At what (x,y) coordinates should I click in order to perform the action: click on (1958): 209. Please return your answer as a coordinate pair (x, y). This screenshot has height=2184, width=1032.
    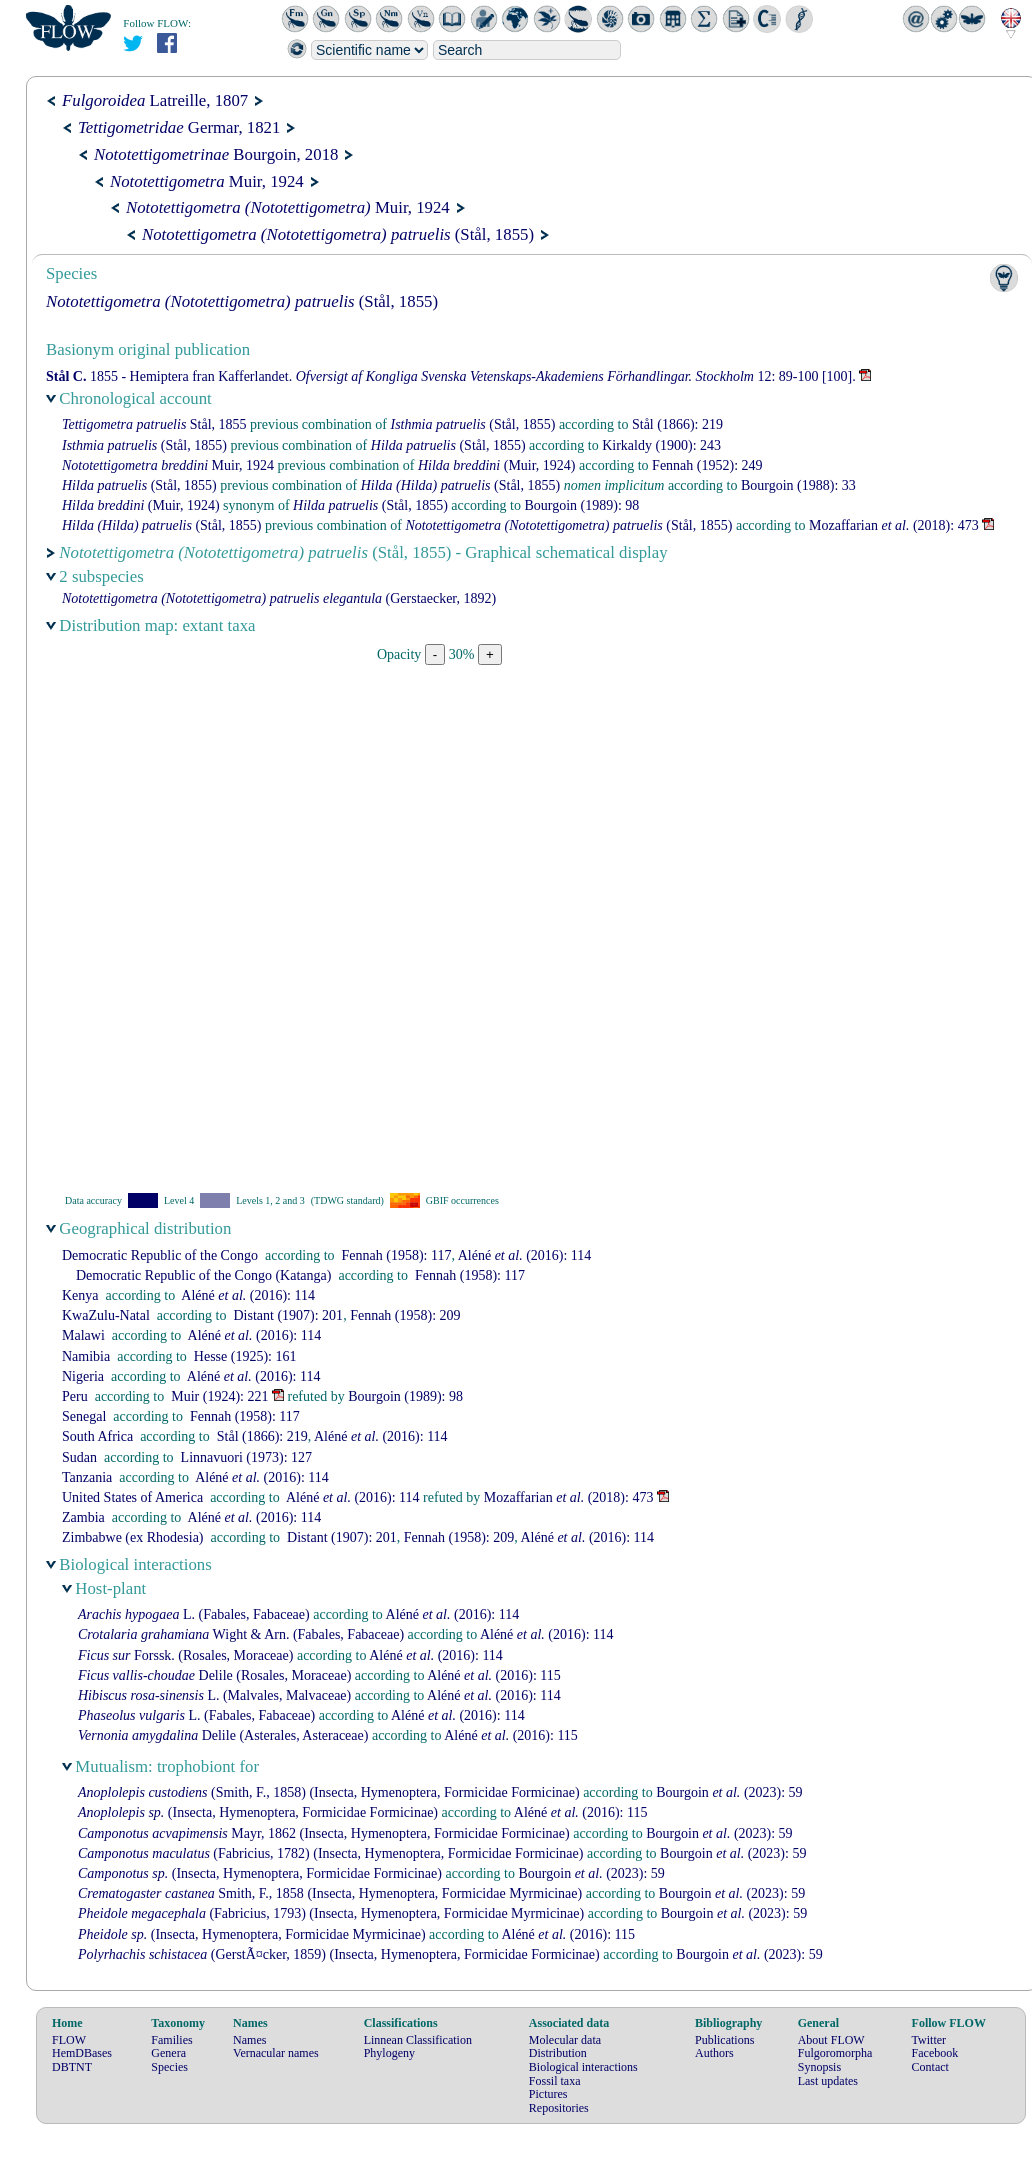
    Looking at the image, I should click on (405, 1315).